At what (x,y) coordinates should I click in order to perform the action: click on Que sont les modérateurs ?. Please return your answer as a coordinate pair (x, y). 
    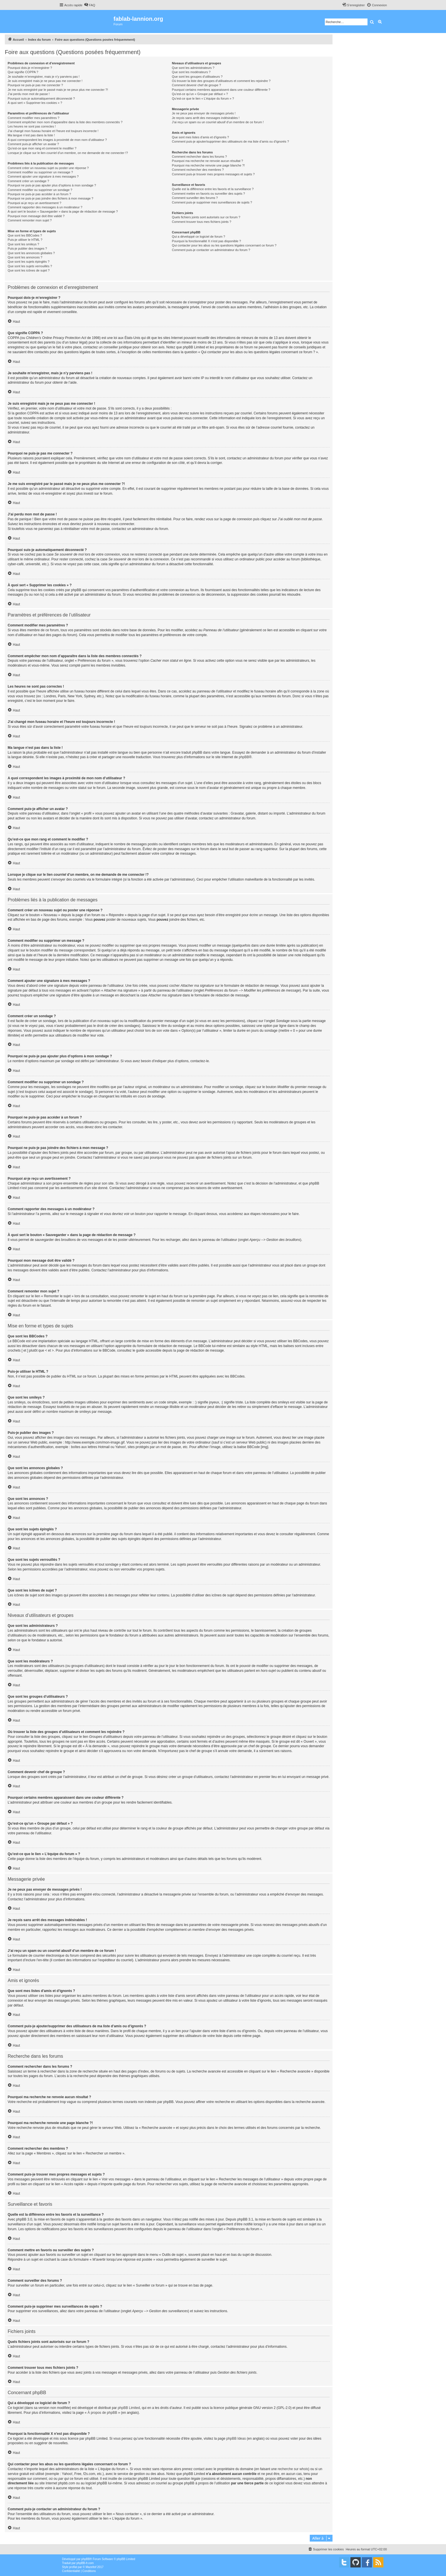
    Looking at the image, I should click on (191, 72).